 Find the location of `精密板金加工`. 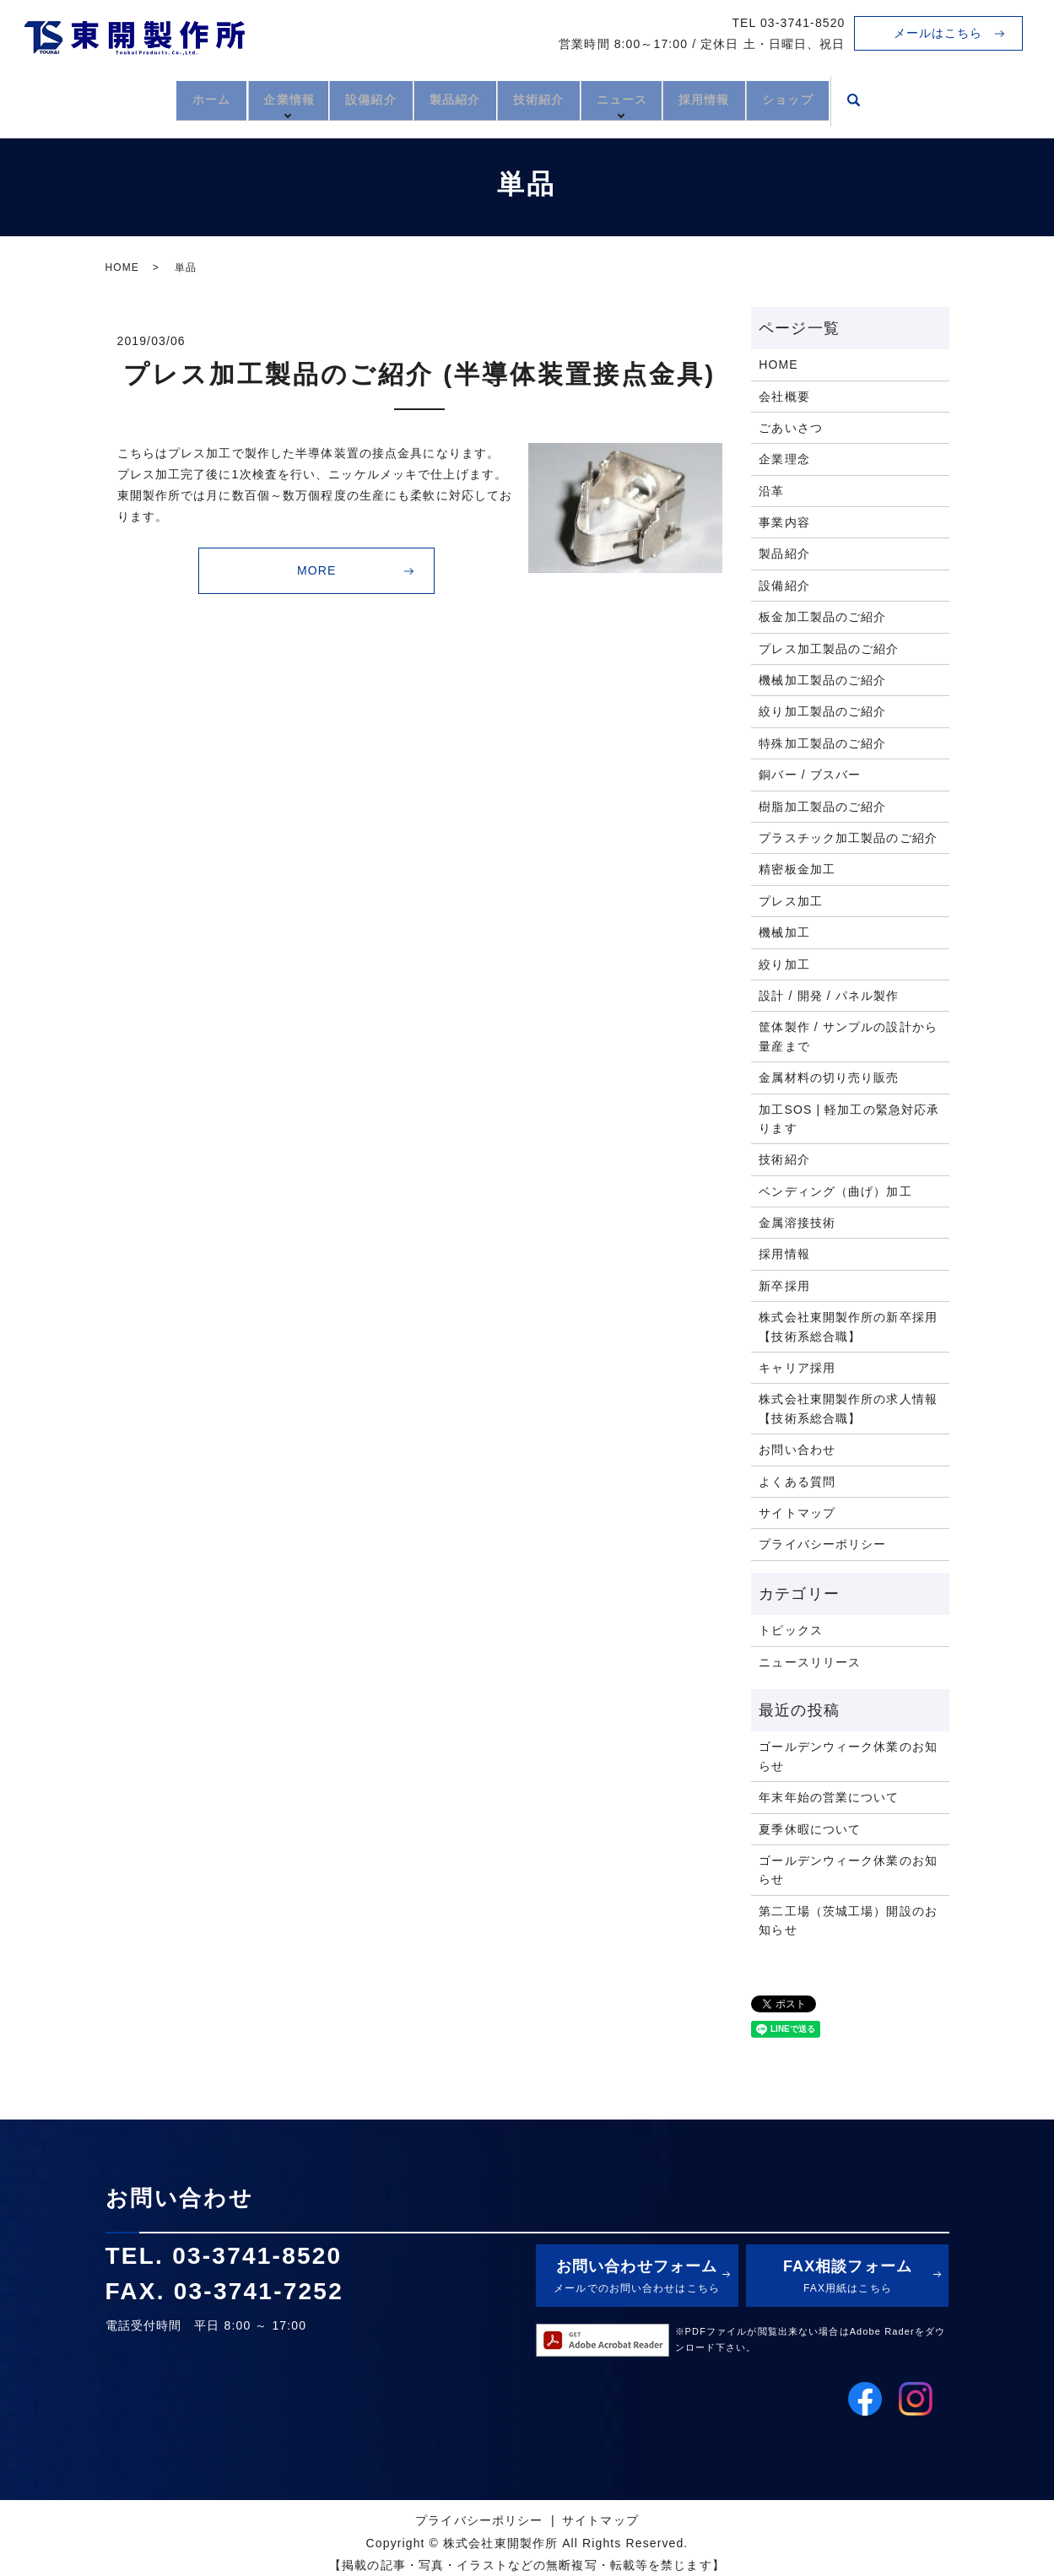

精密板金加工 is located at coordinates (797, 869).